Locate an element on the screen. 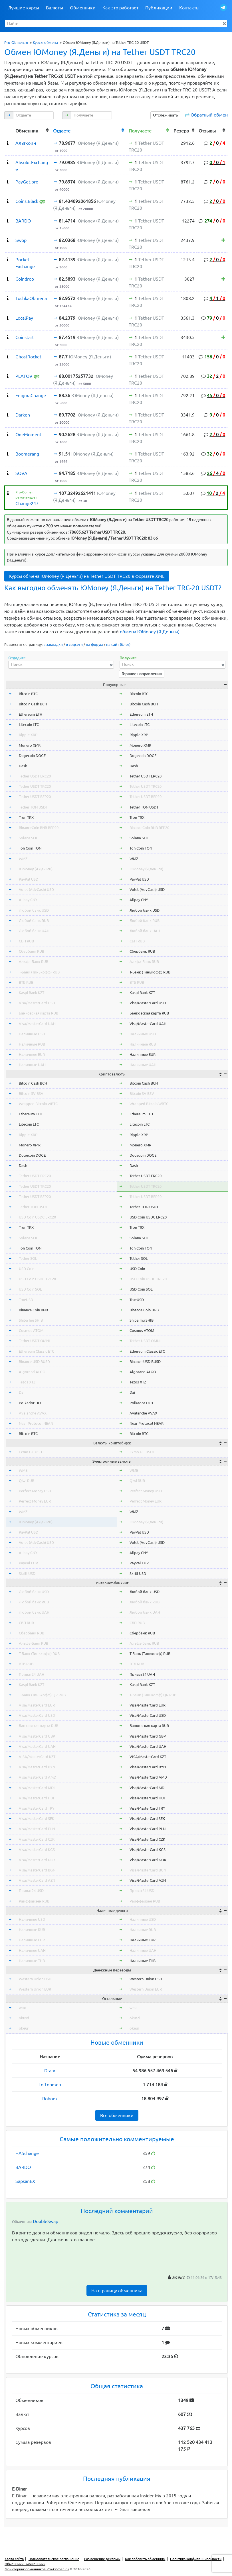 The image size is (232, 2576). Tezos XTZ is located at coordinates (27, 1382).